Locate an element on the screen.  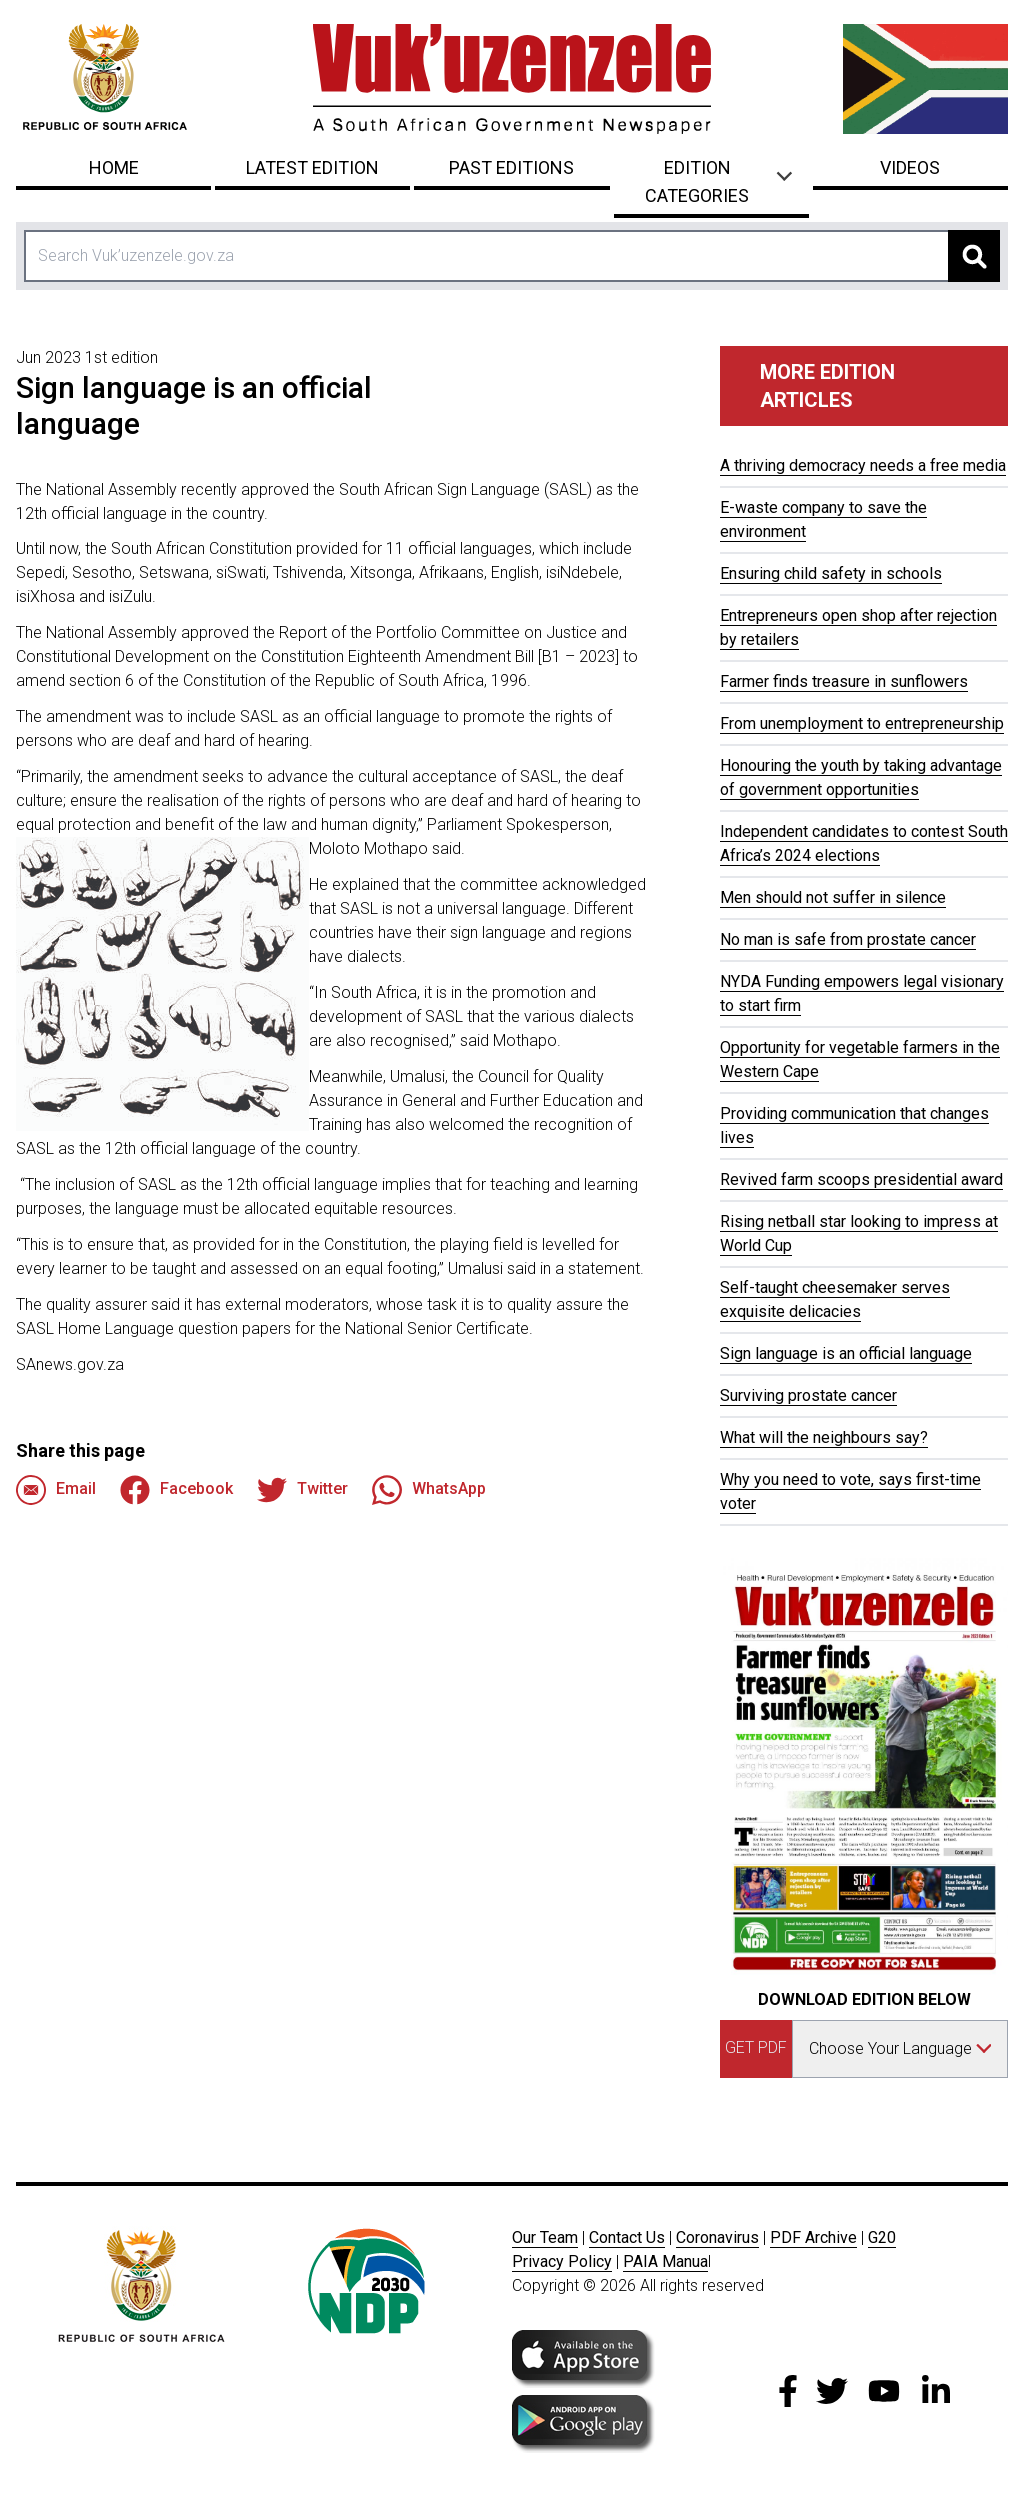
Ensuring child safety in schools is located at coordinates (831, 573).